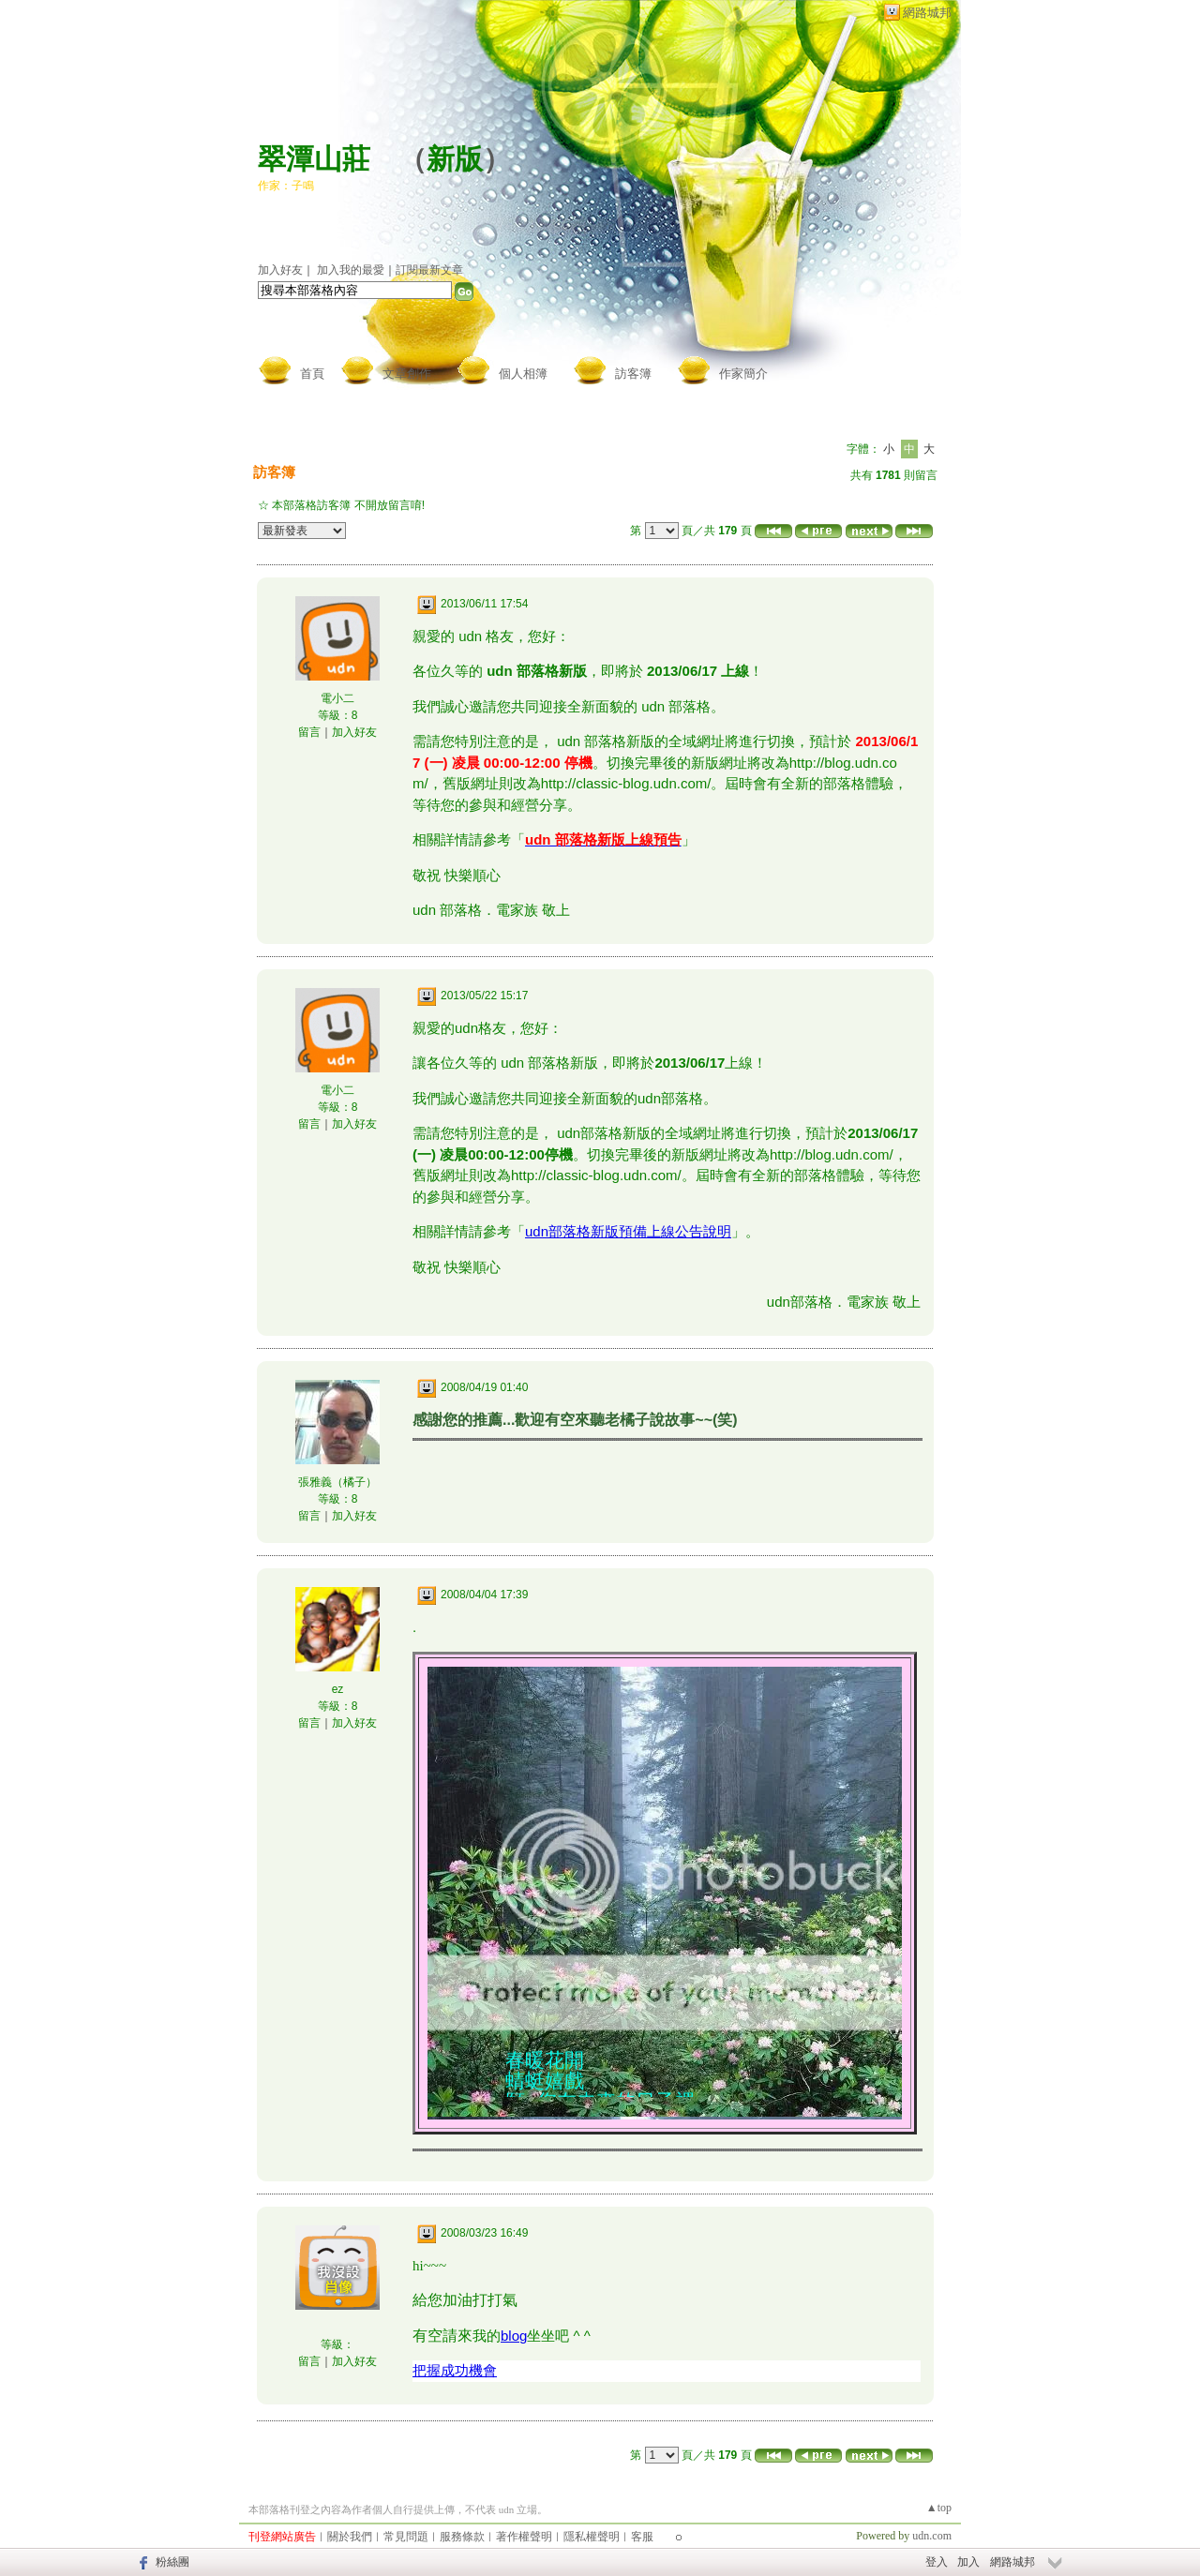 The width and height of the screenshot is (1200, 2576). What do you see at coordinates (314, 158) in the screenshot?
I see `翠潭山莊` at bounding box center [314, 158].